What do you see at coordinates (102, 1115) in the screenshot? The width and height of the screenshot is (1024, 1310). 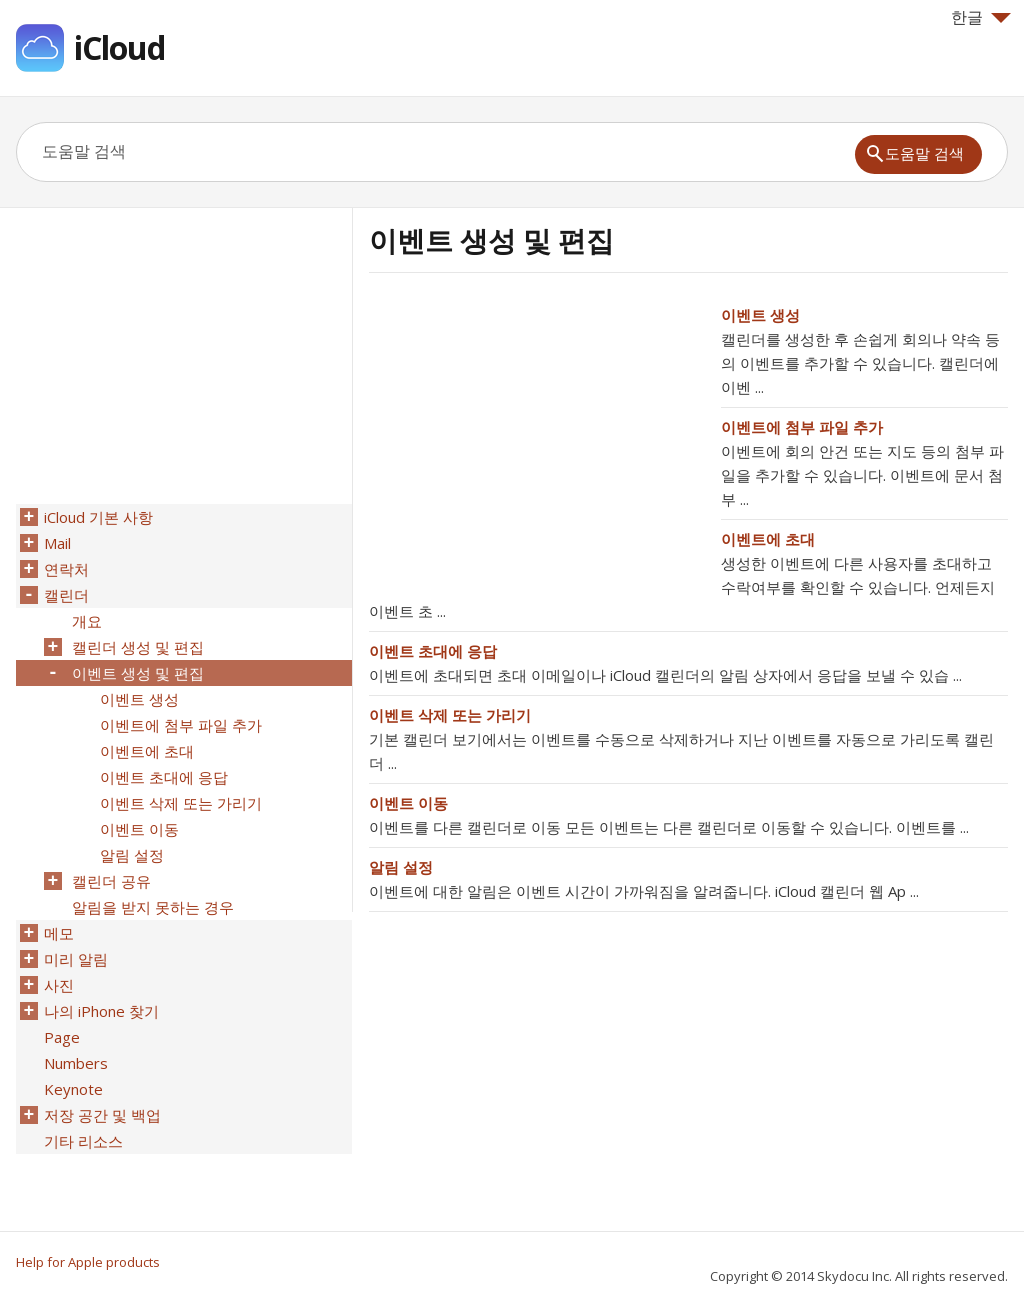 I see `저장 공간 및 백업` at bounding box center [102, 1115].